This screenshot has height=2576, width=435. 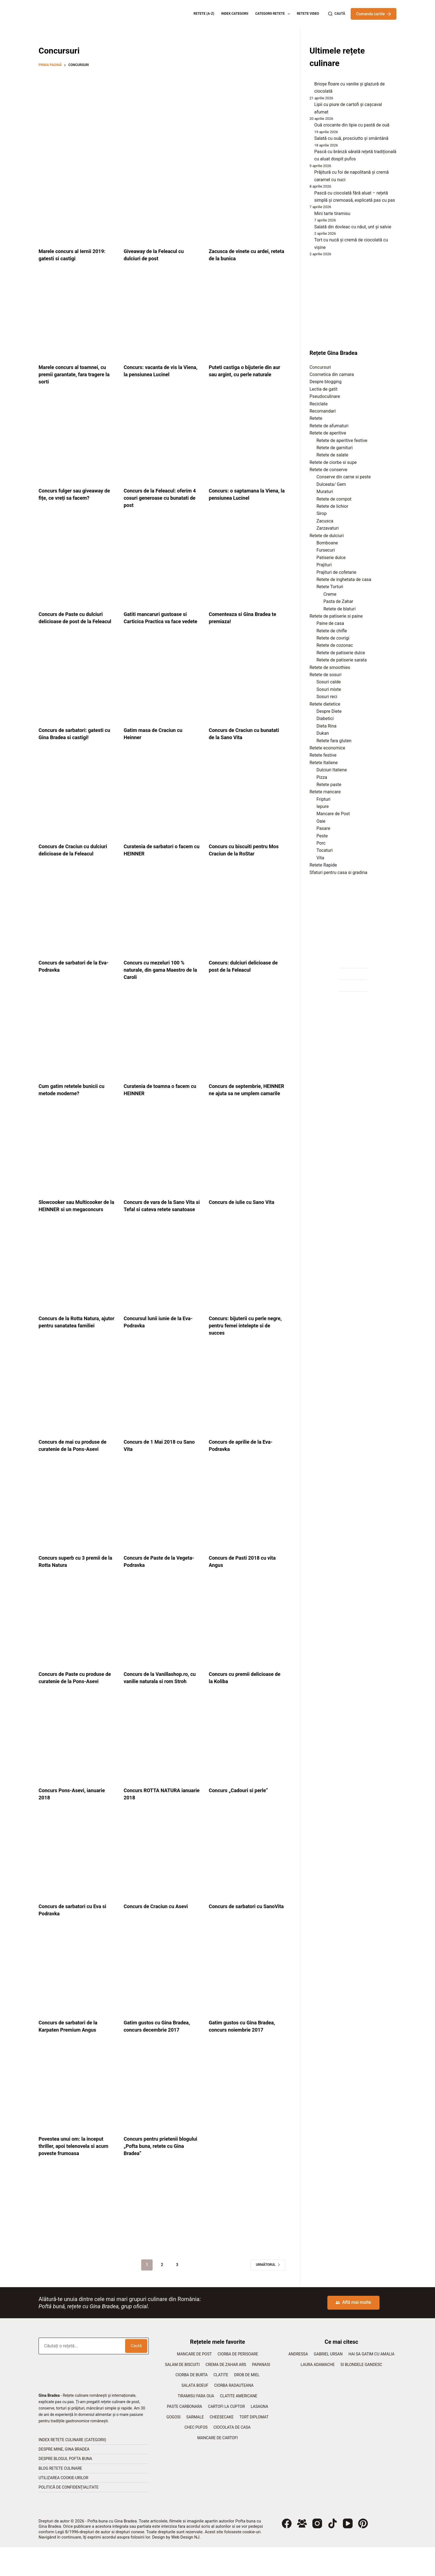 What do you see at coordinates (247, 1645) in the screenshot?
I see `[Concurs cu premii delicioase de la Koliba]` at bounding box center [247, 1645].